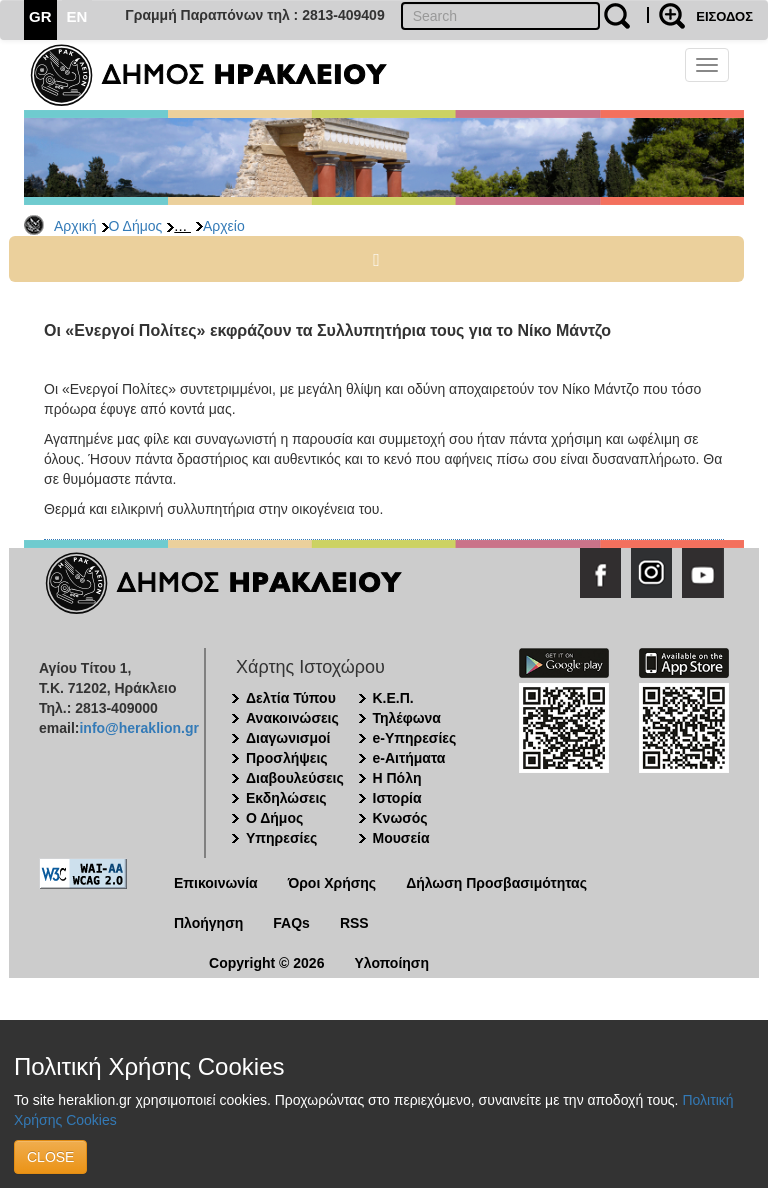 The height and width of the screenshot is (1188, 768). What do you see at coordinates (415, 738) in the screenshot?
I see `e-Υπηρεσίες` at bounding box center [415, 738].